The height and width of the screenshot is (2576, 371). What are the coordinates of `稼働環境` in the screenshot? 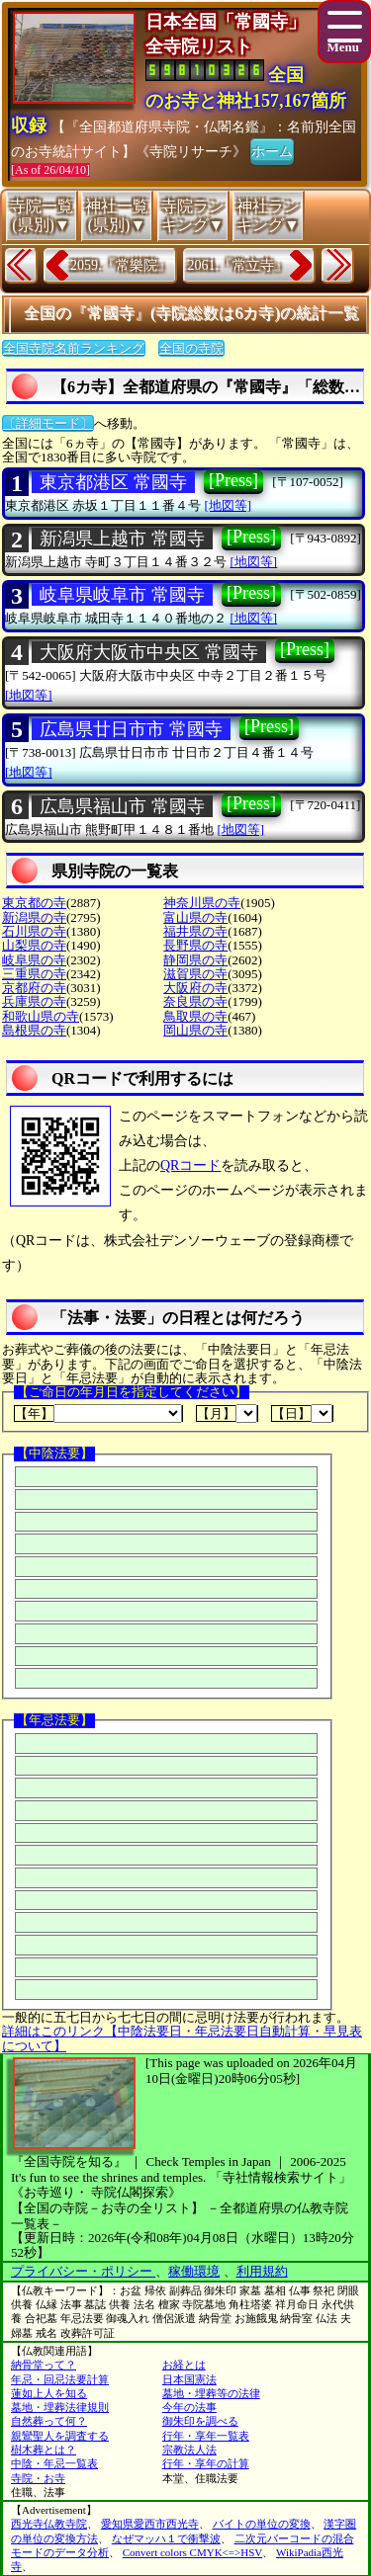 It's located at (194, 2271).